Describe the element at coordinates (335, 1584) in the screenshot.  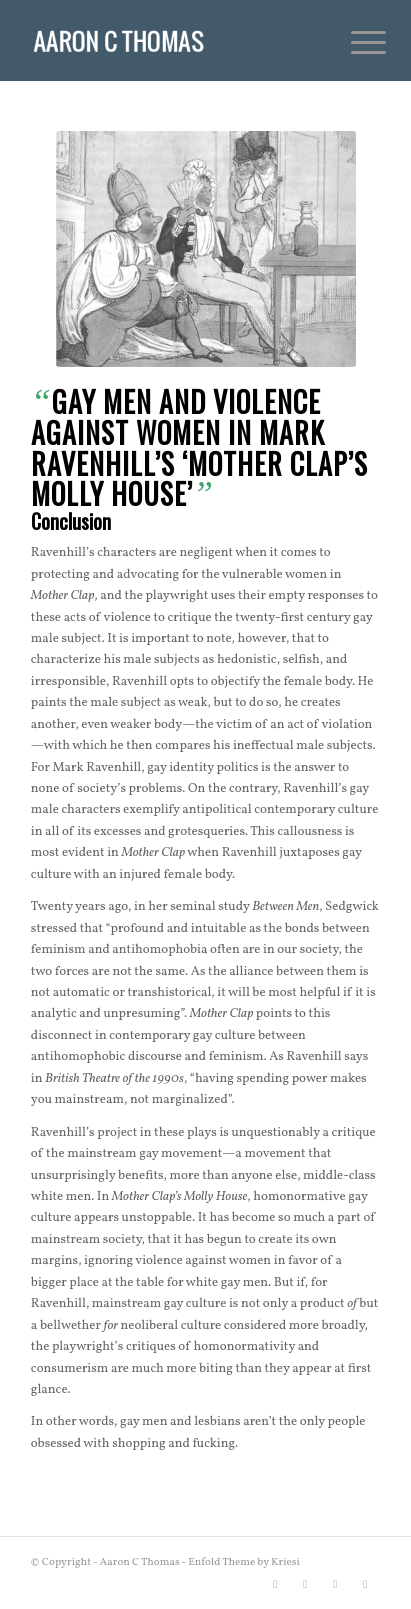
I see `[Link to Instagram]` at that location.